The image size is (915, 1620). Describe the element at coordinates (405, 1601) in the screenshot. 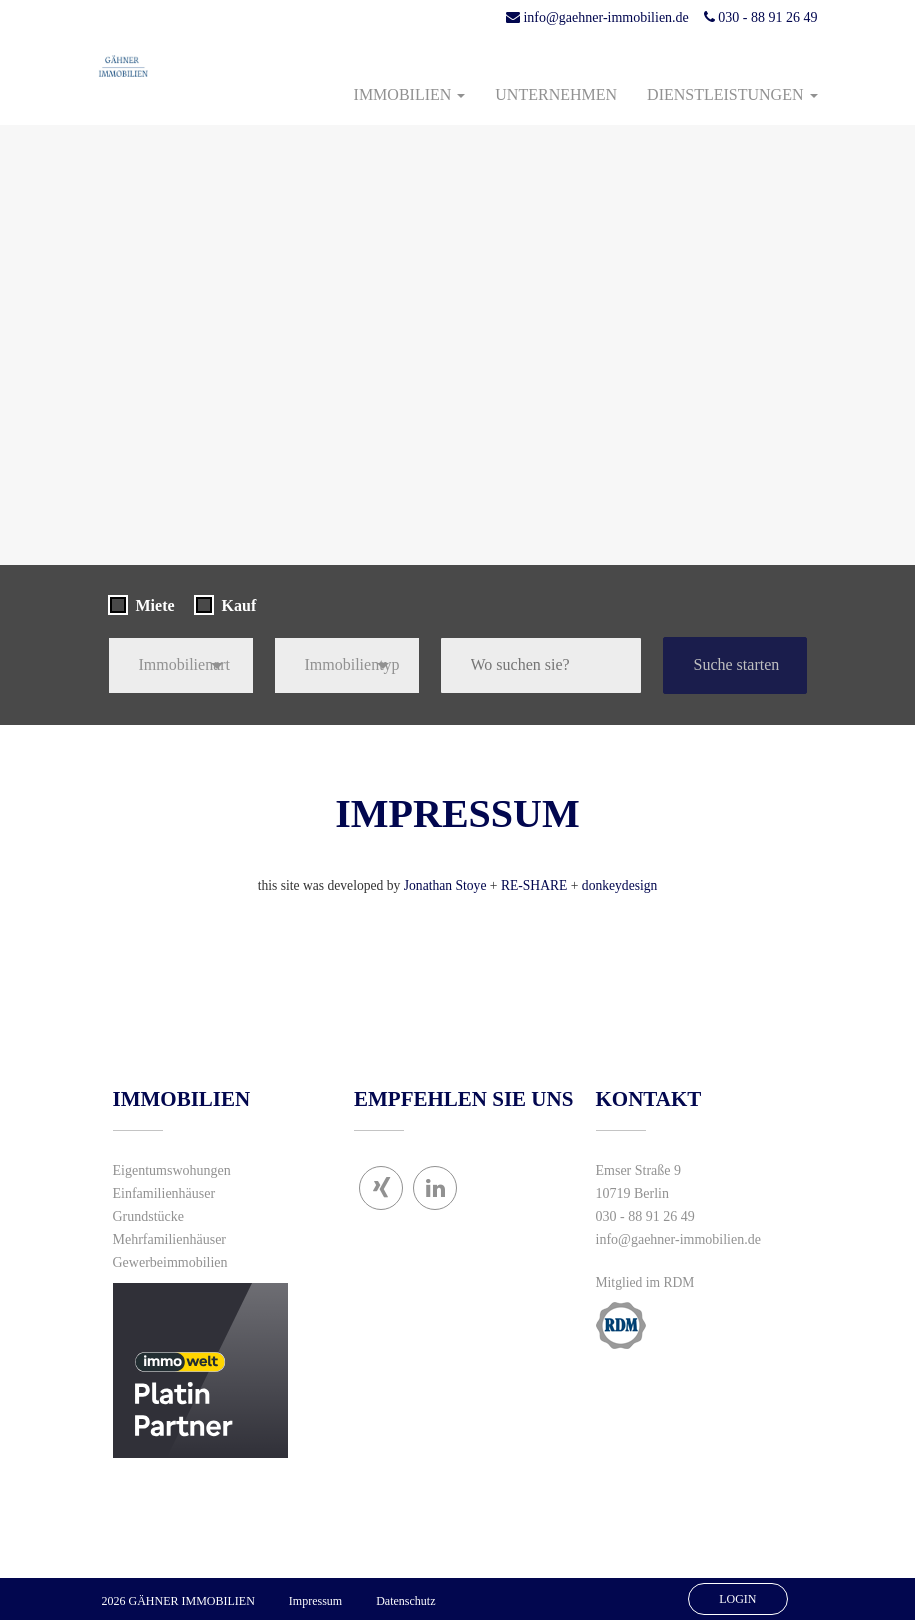

I see `Datenschutz` at that location.